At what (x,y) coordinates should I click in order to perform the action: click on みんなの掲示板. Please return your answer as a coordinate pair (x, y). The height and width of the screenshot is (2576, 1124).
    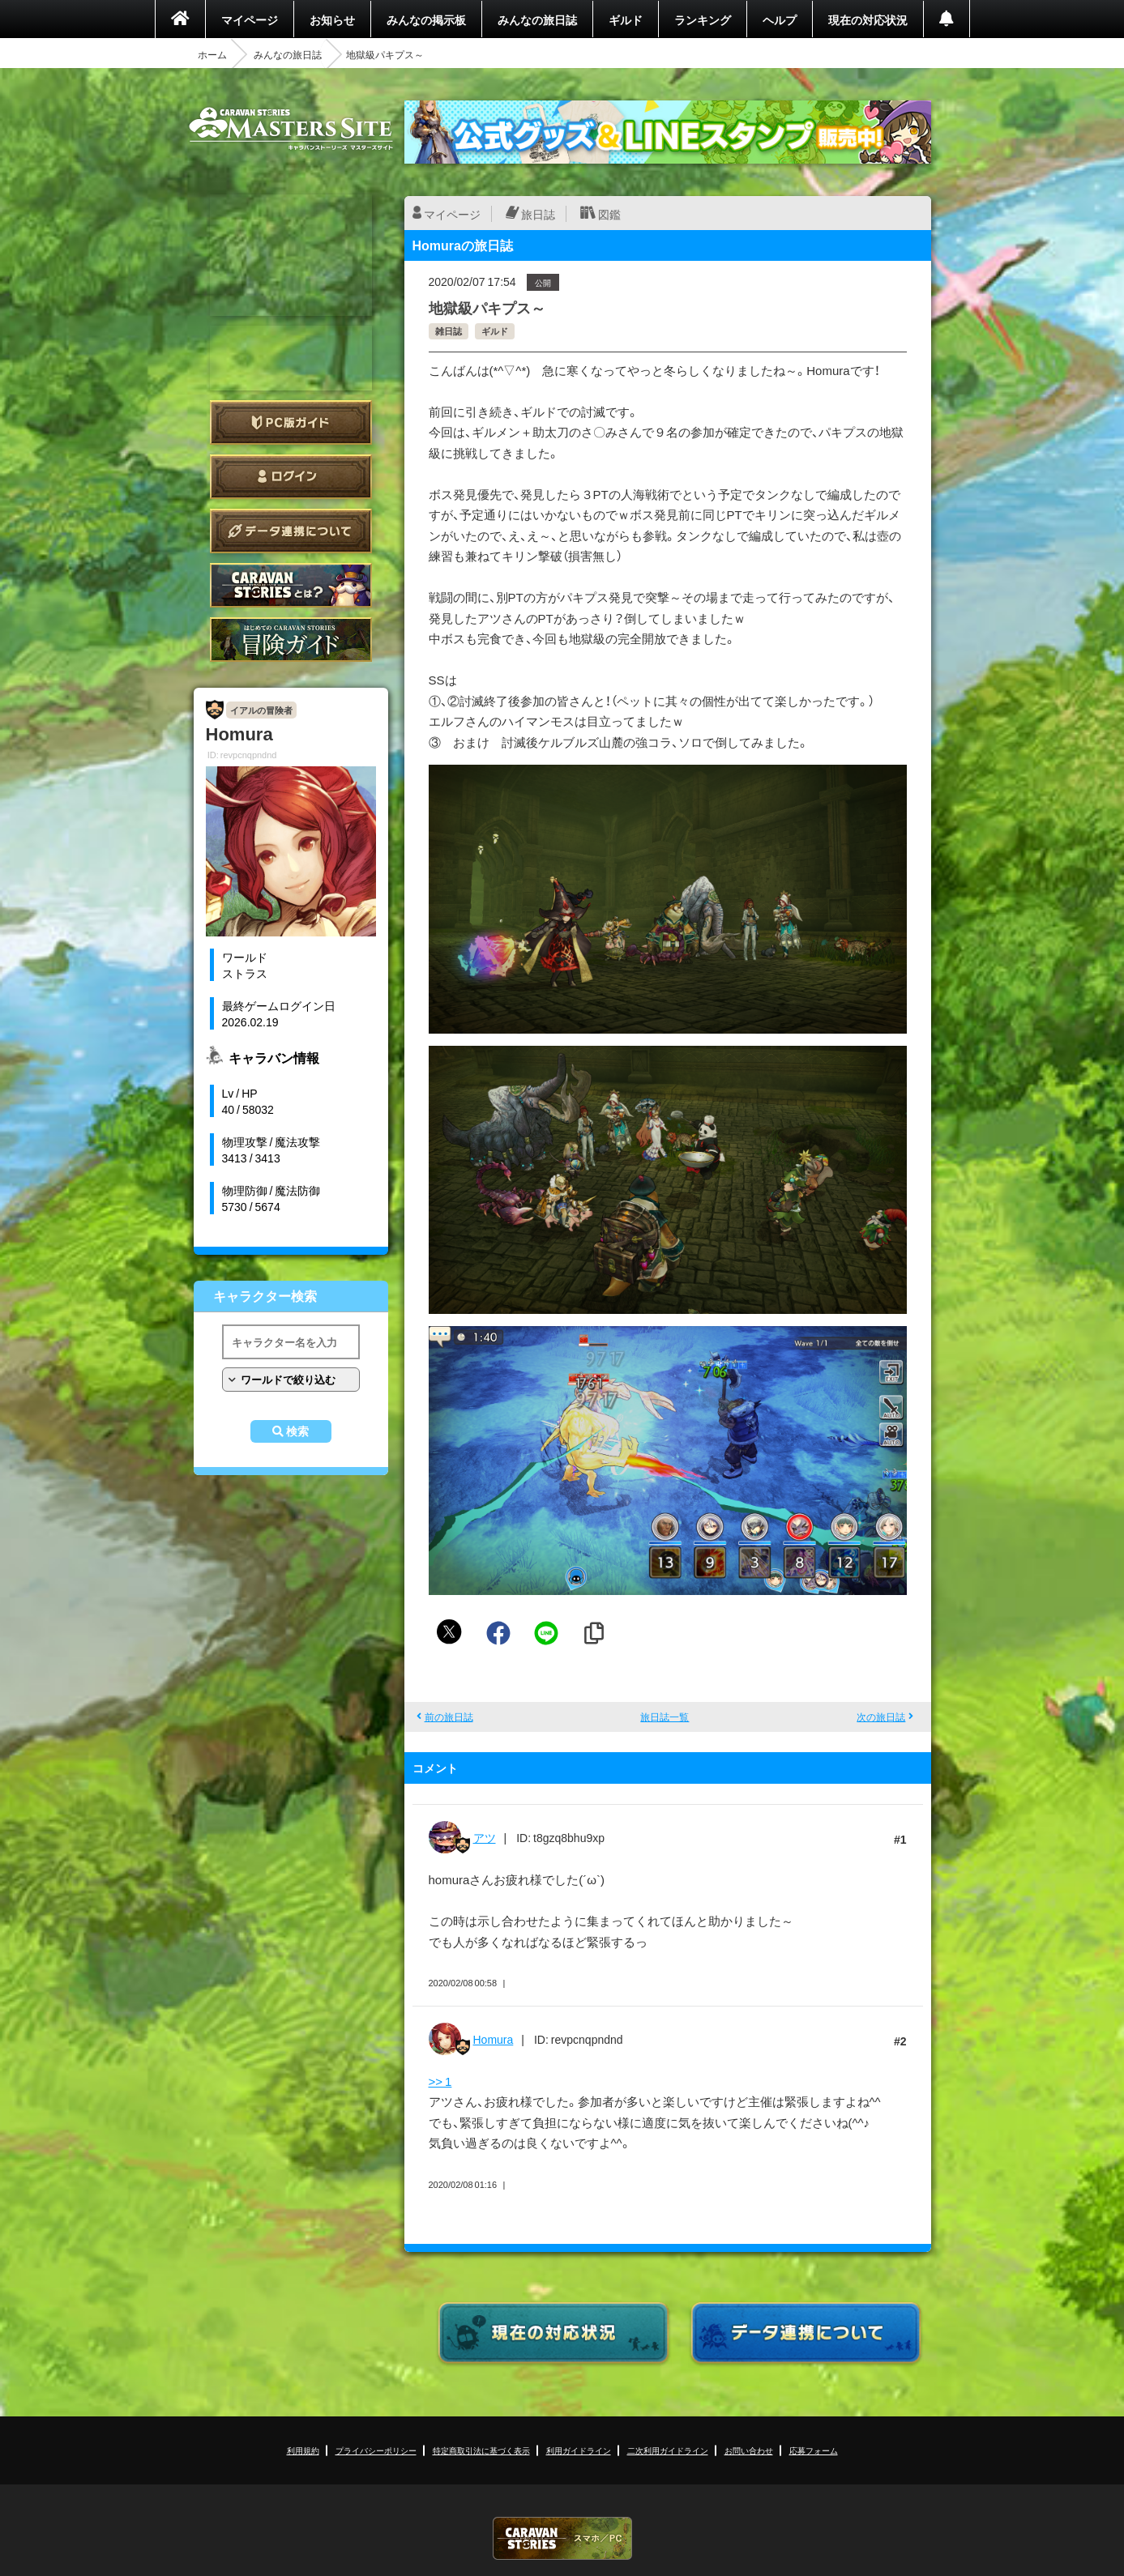
    Looking at the image, I should click on (426, 19).